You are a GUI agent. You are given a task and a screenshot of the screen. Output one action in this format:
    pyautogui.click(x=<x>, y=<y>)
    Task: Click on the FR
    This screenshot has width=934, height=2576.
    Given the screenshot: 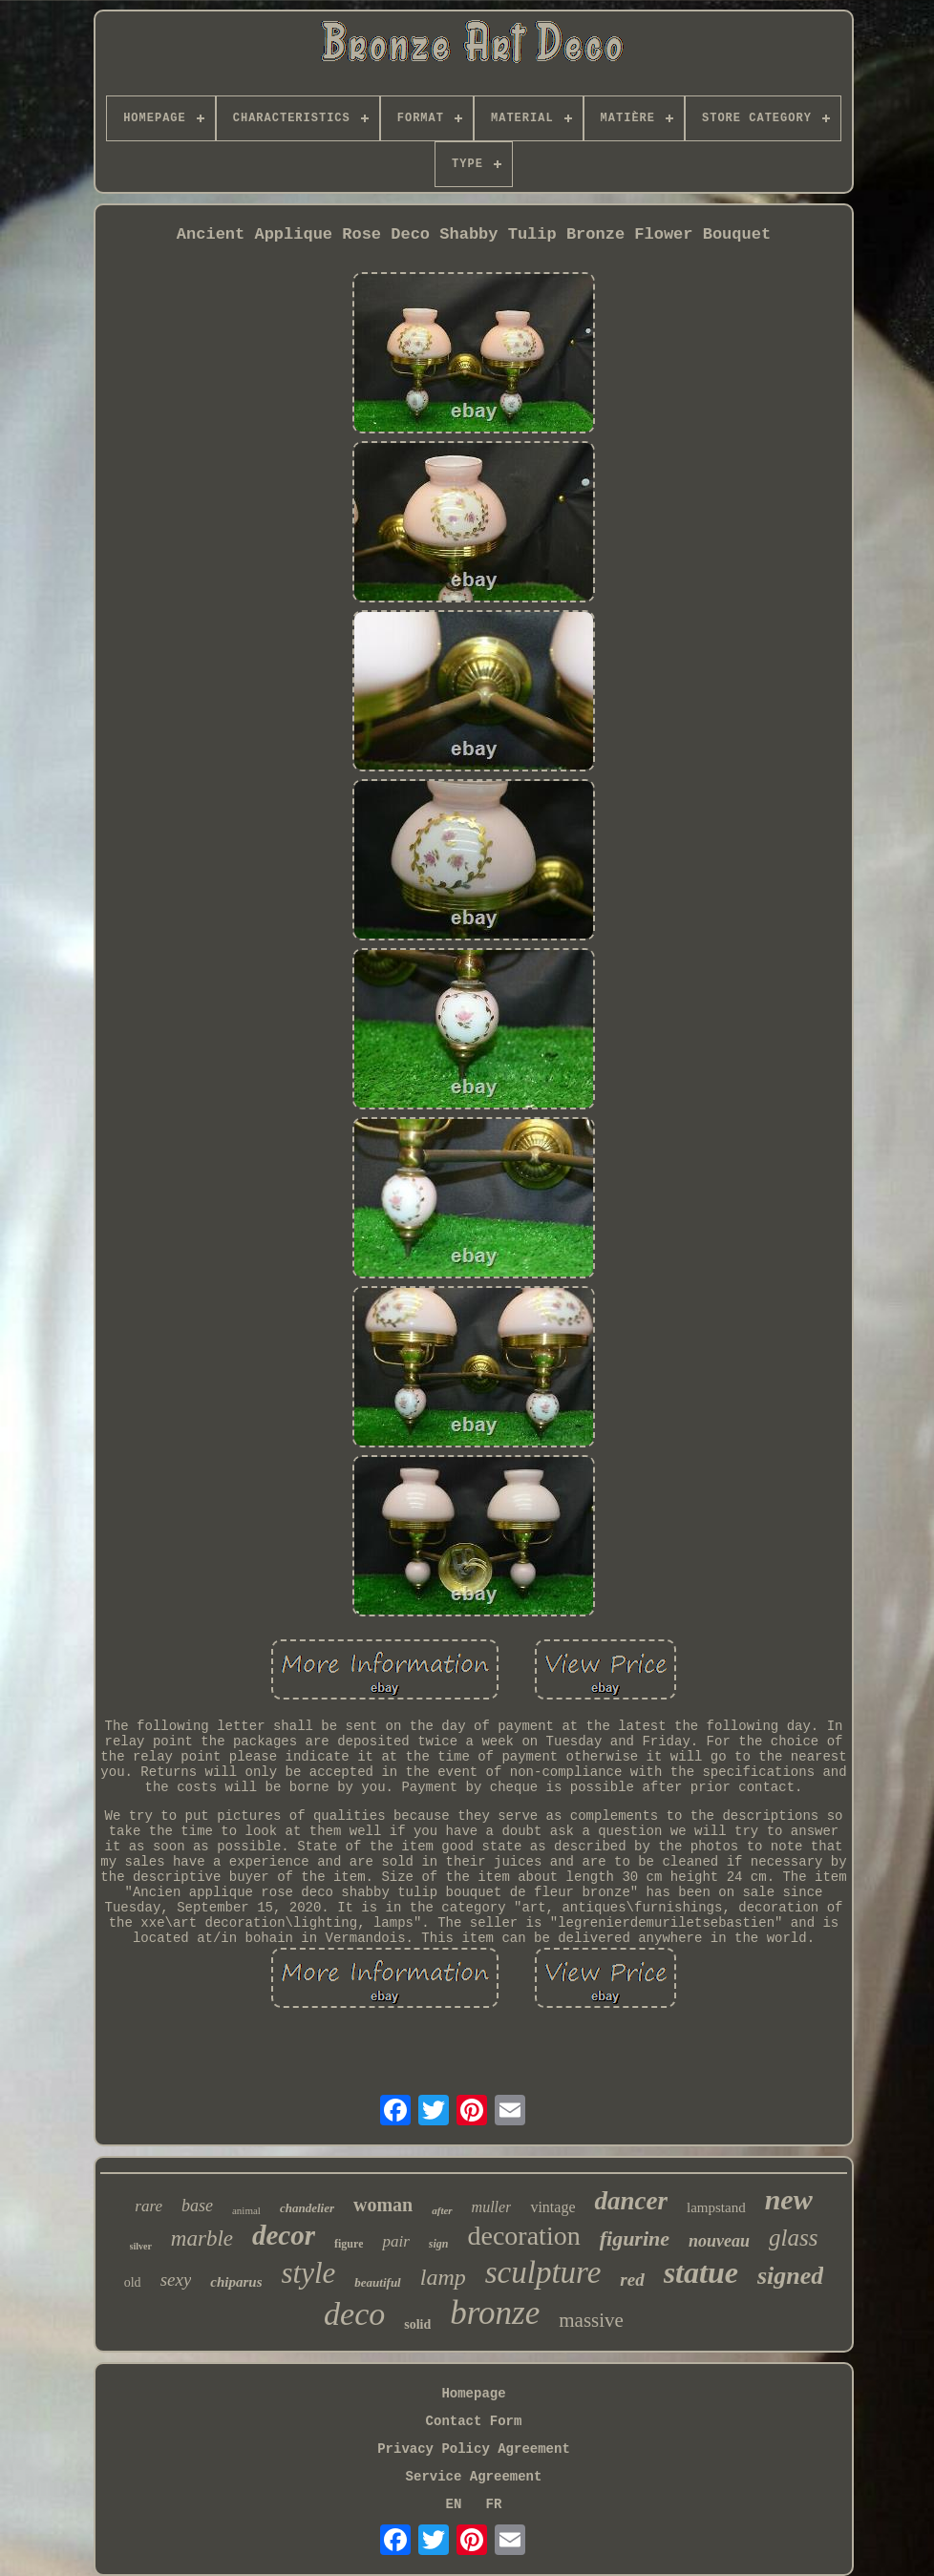 What is the action you would take?
    pyautogui.click(x=494, y=2504)
    